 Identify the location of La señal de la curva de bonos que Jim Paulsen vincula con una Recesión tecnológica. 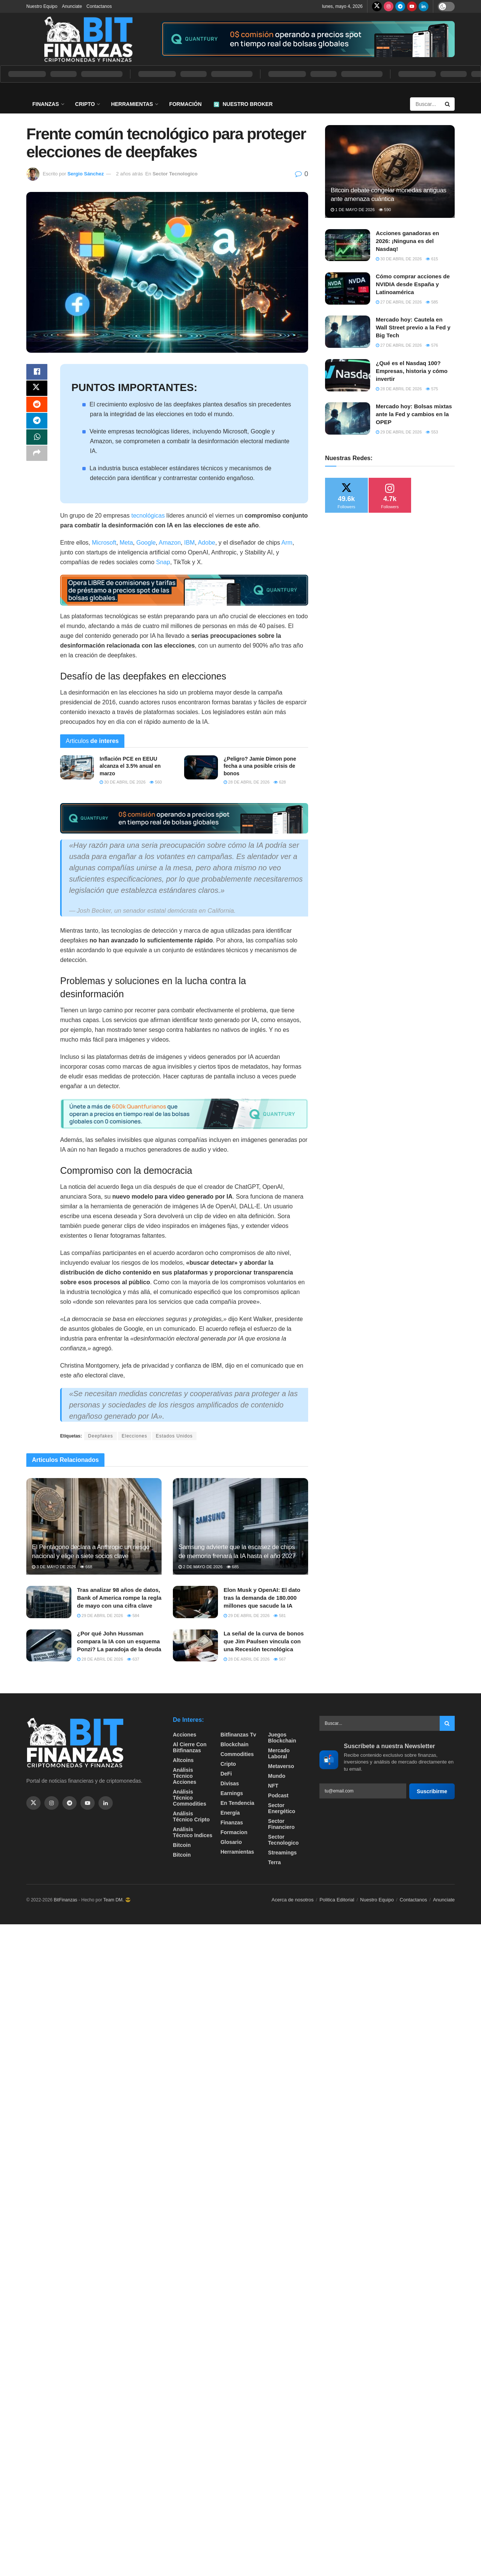
(264, 1641).